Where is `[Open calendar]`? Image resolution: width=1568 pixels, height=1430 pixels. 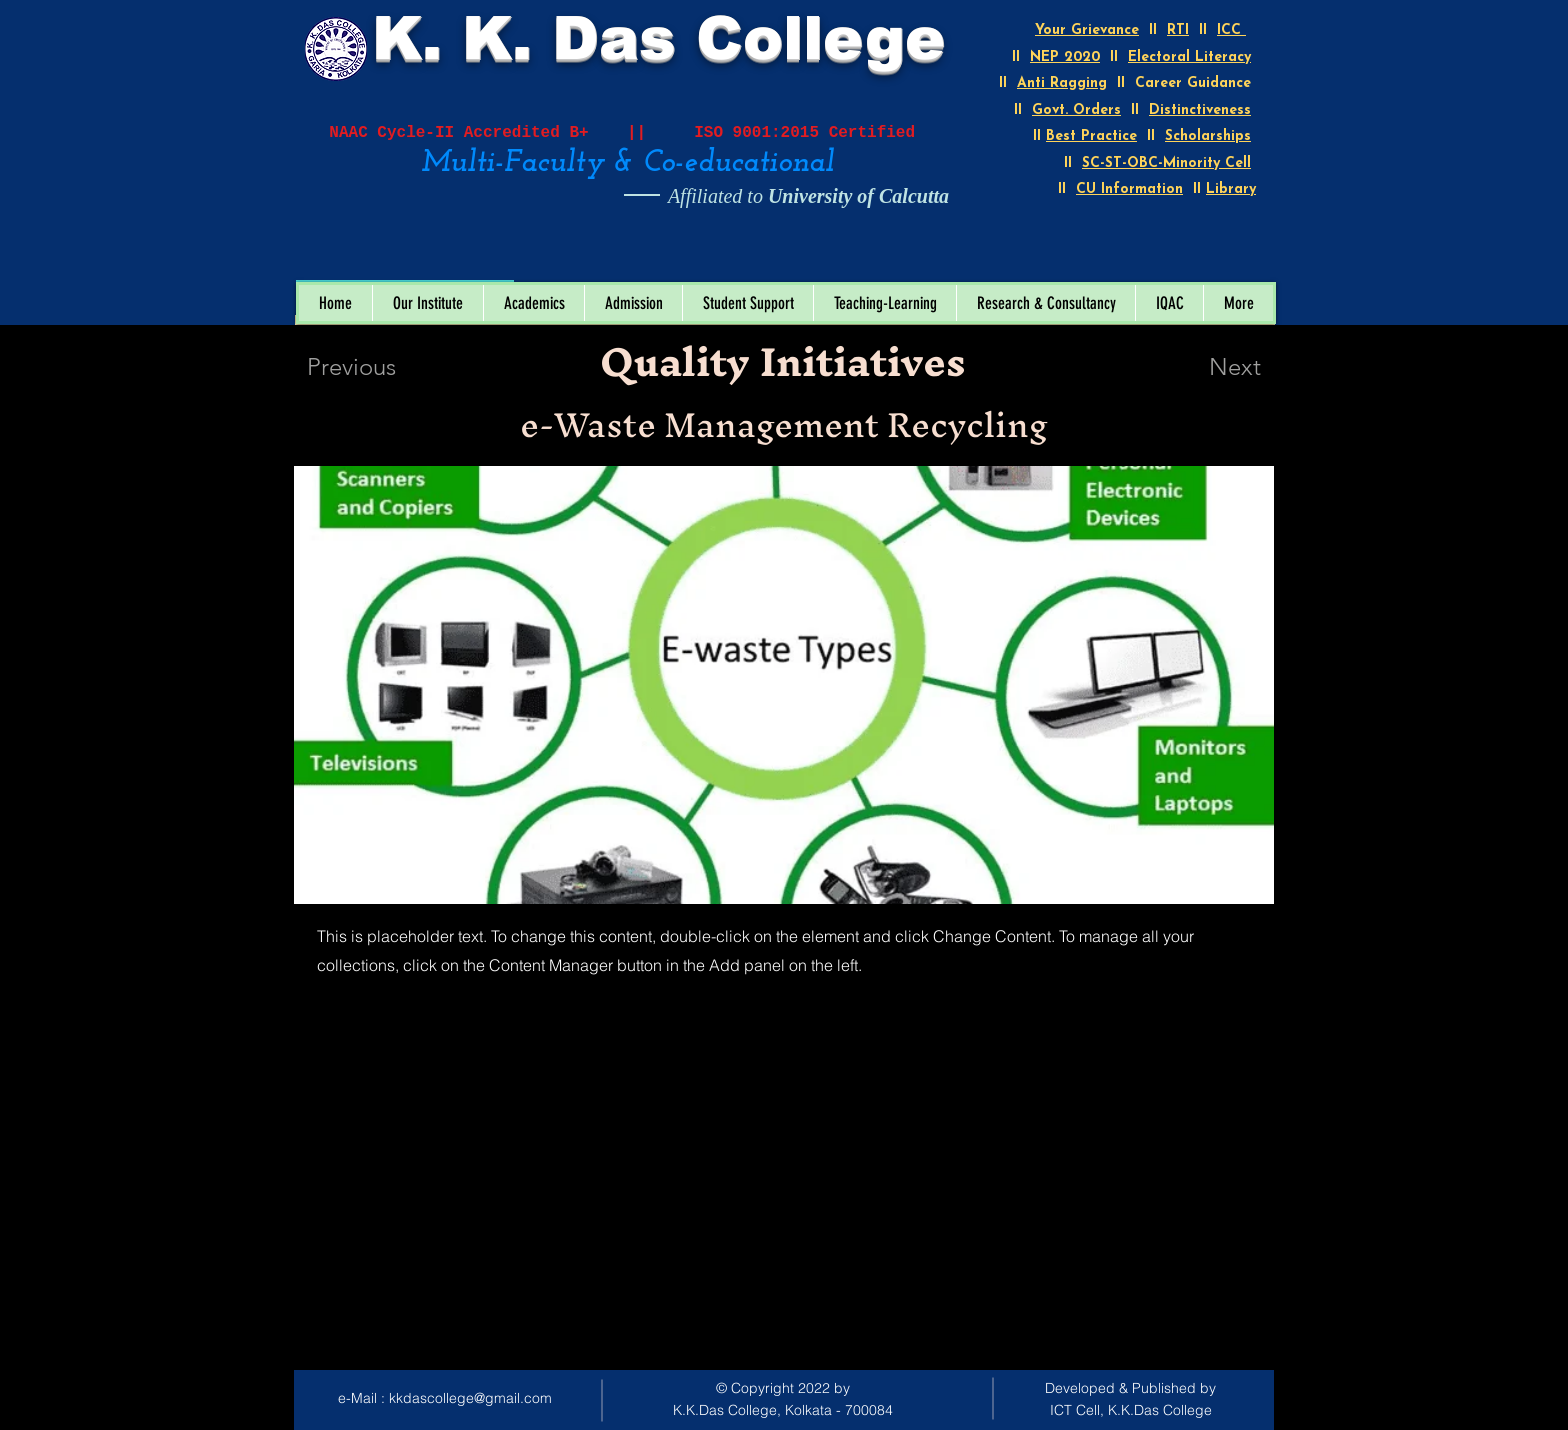 [Open calendar] is located at coordinates (485, 259).